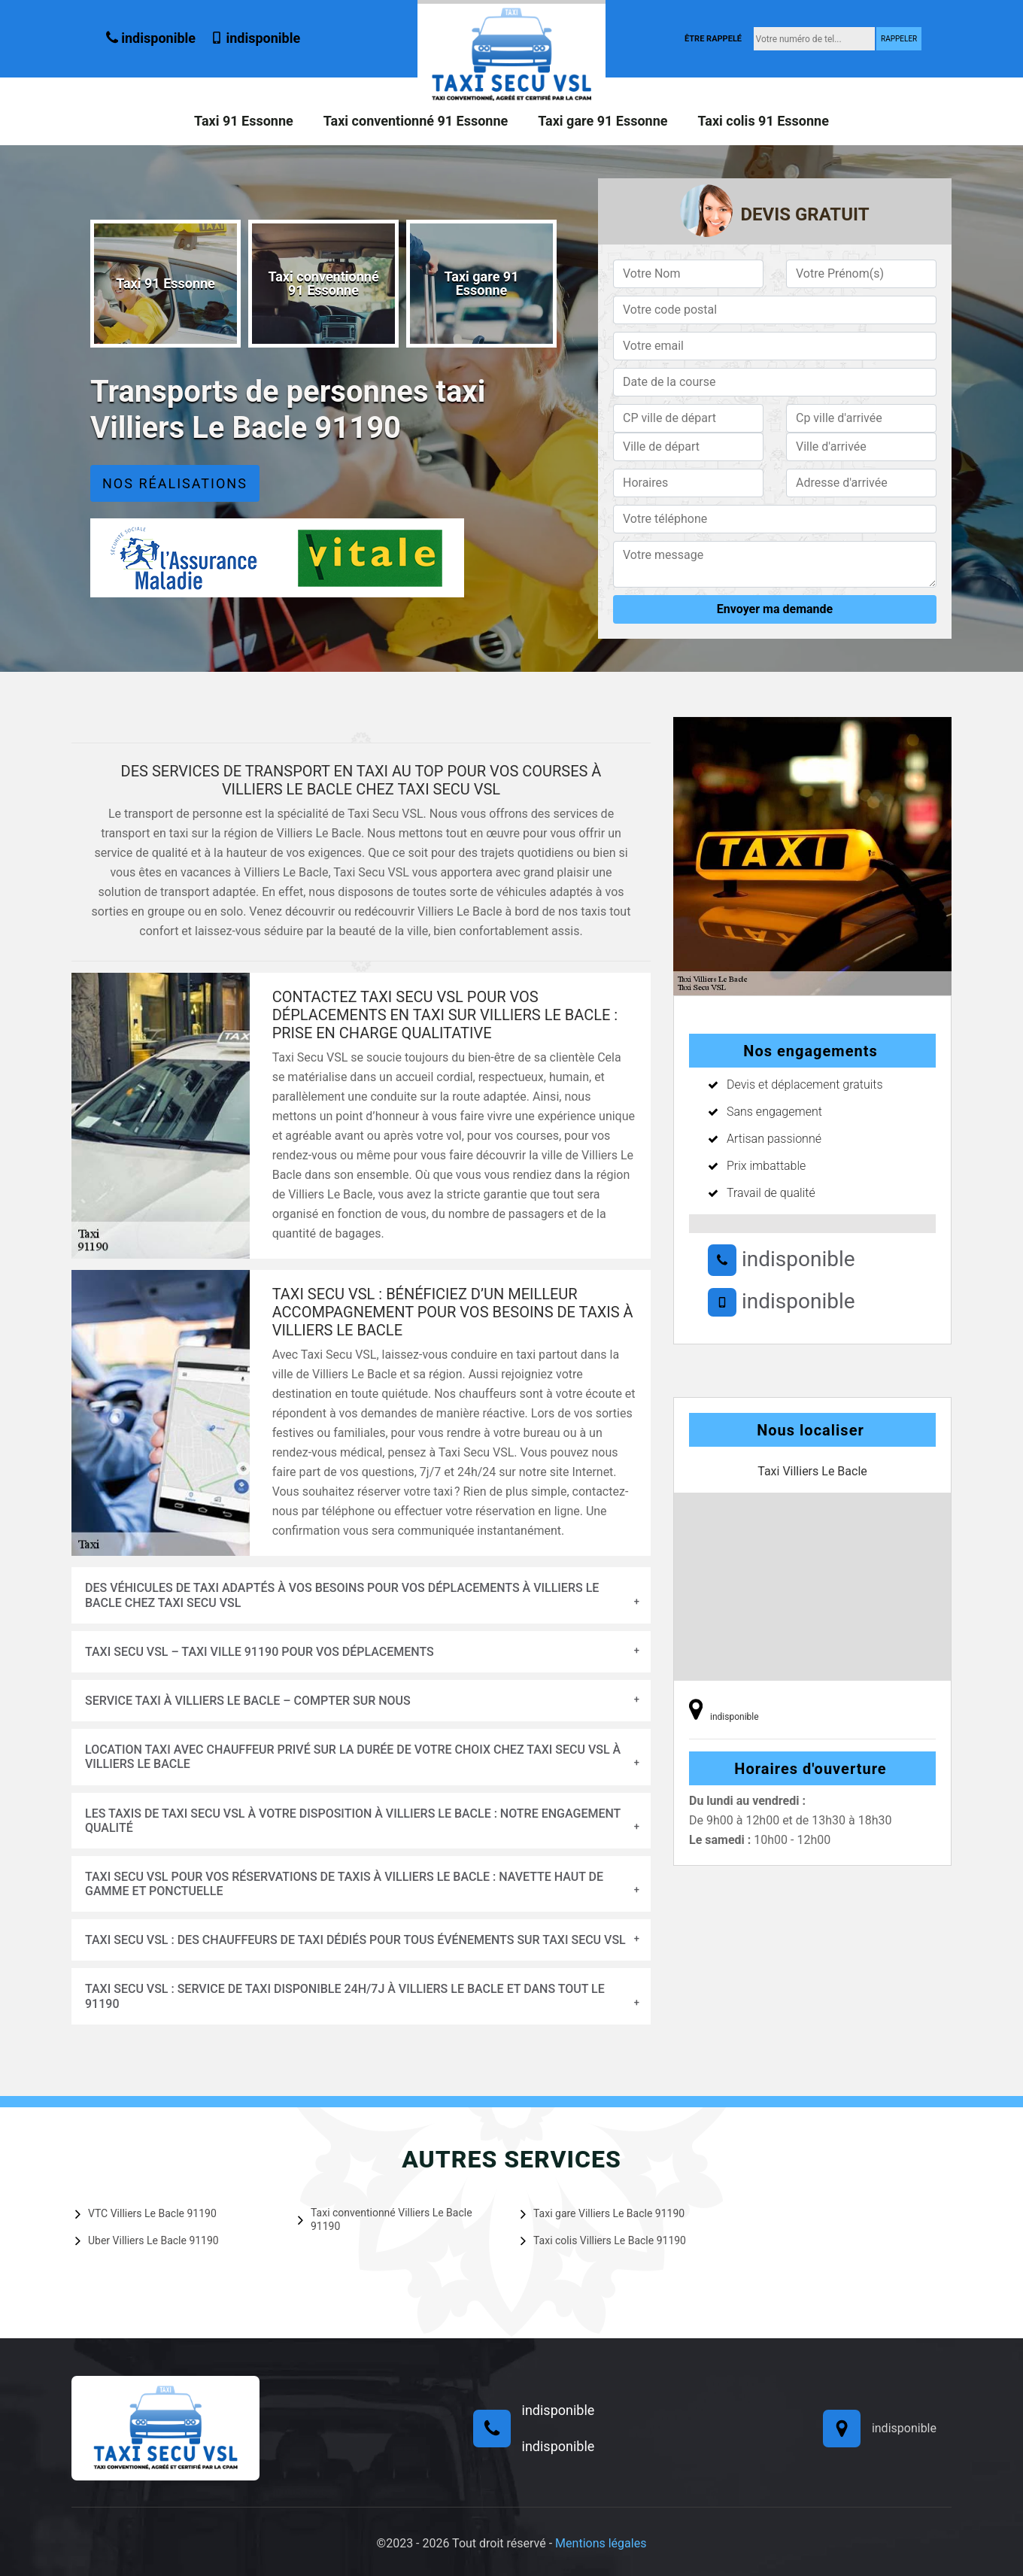  What do you see at coordinates (602, 121) in the screenshot?
I see `Taxi gare 91 Essonne` at bounding box center [602, 121].